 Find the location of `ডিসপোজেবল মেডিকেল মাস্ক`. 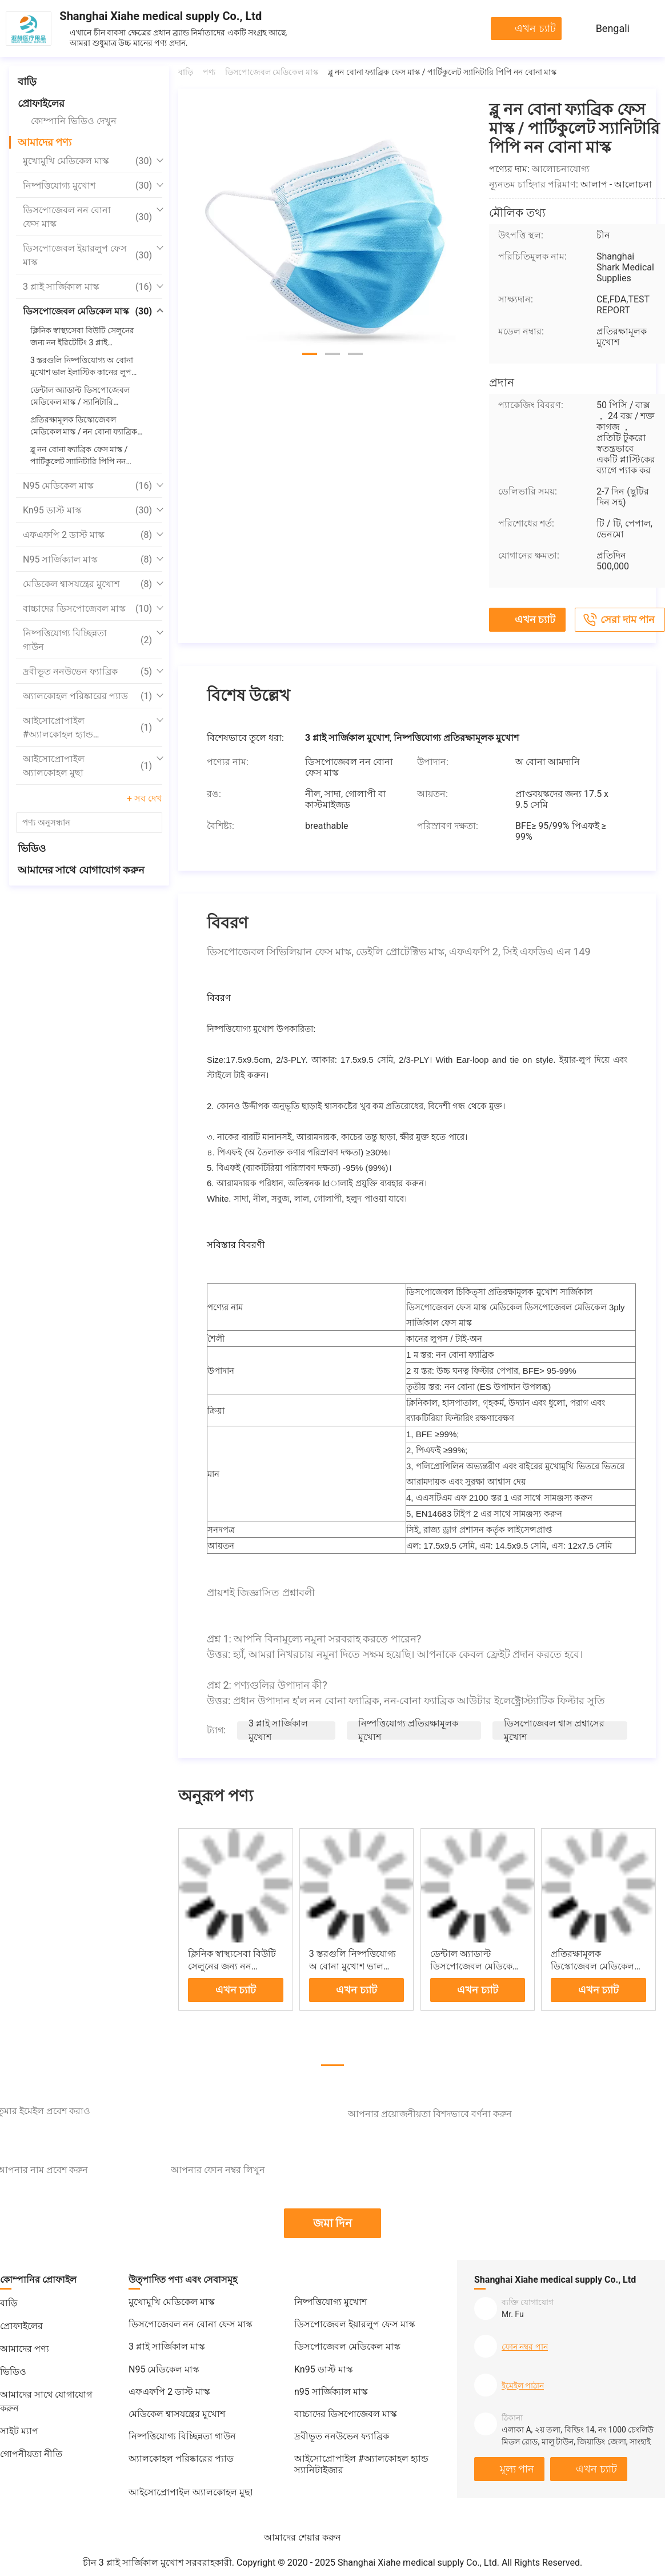

ডিসপোজেবল মেডিকেল মাস্ক is located at coordinates (87, 311).